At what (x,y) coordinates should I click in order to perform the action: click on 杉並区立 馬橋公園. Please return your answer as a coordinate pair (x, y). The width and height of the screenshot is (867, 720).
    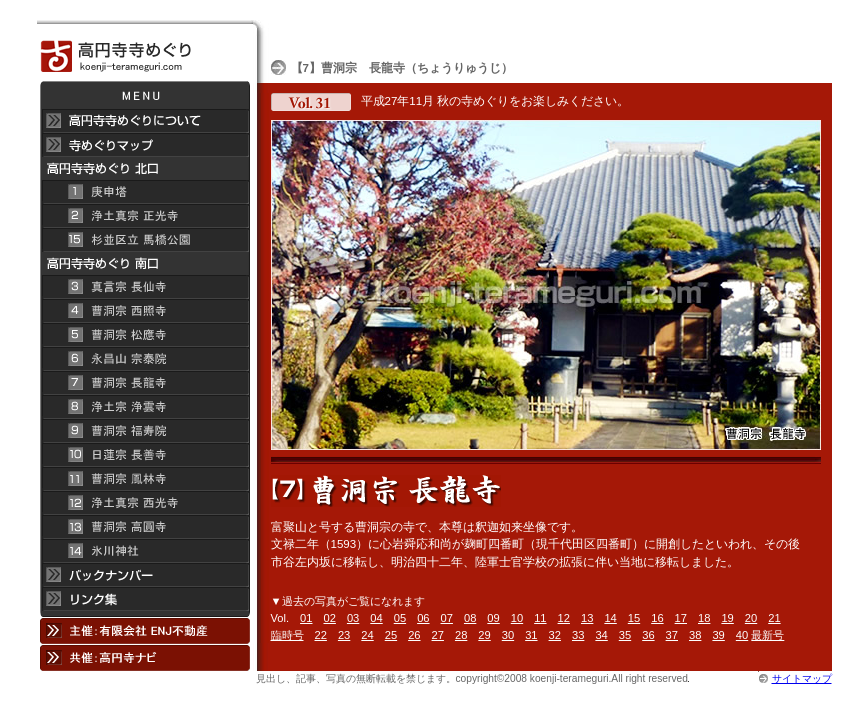
    Looking at the image, I should click on (144, 240).